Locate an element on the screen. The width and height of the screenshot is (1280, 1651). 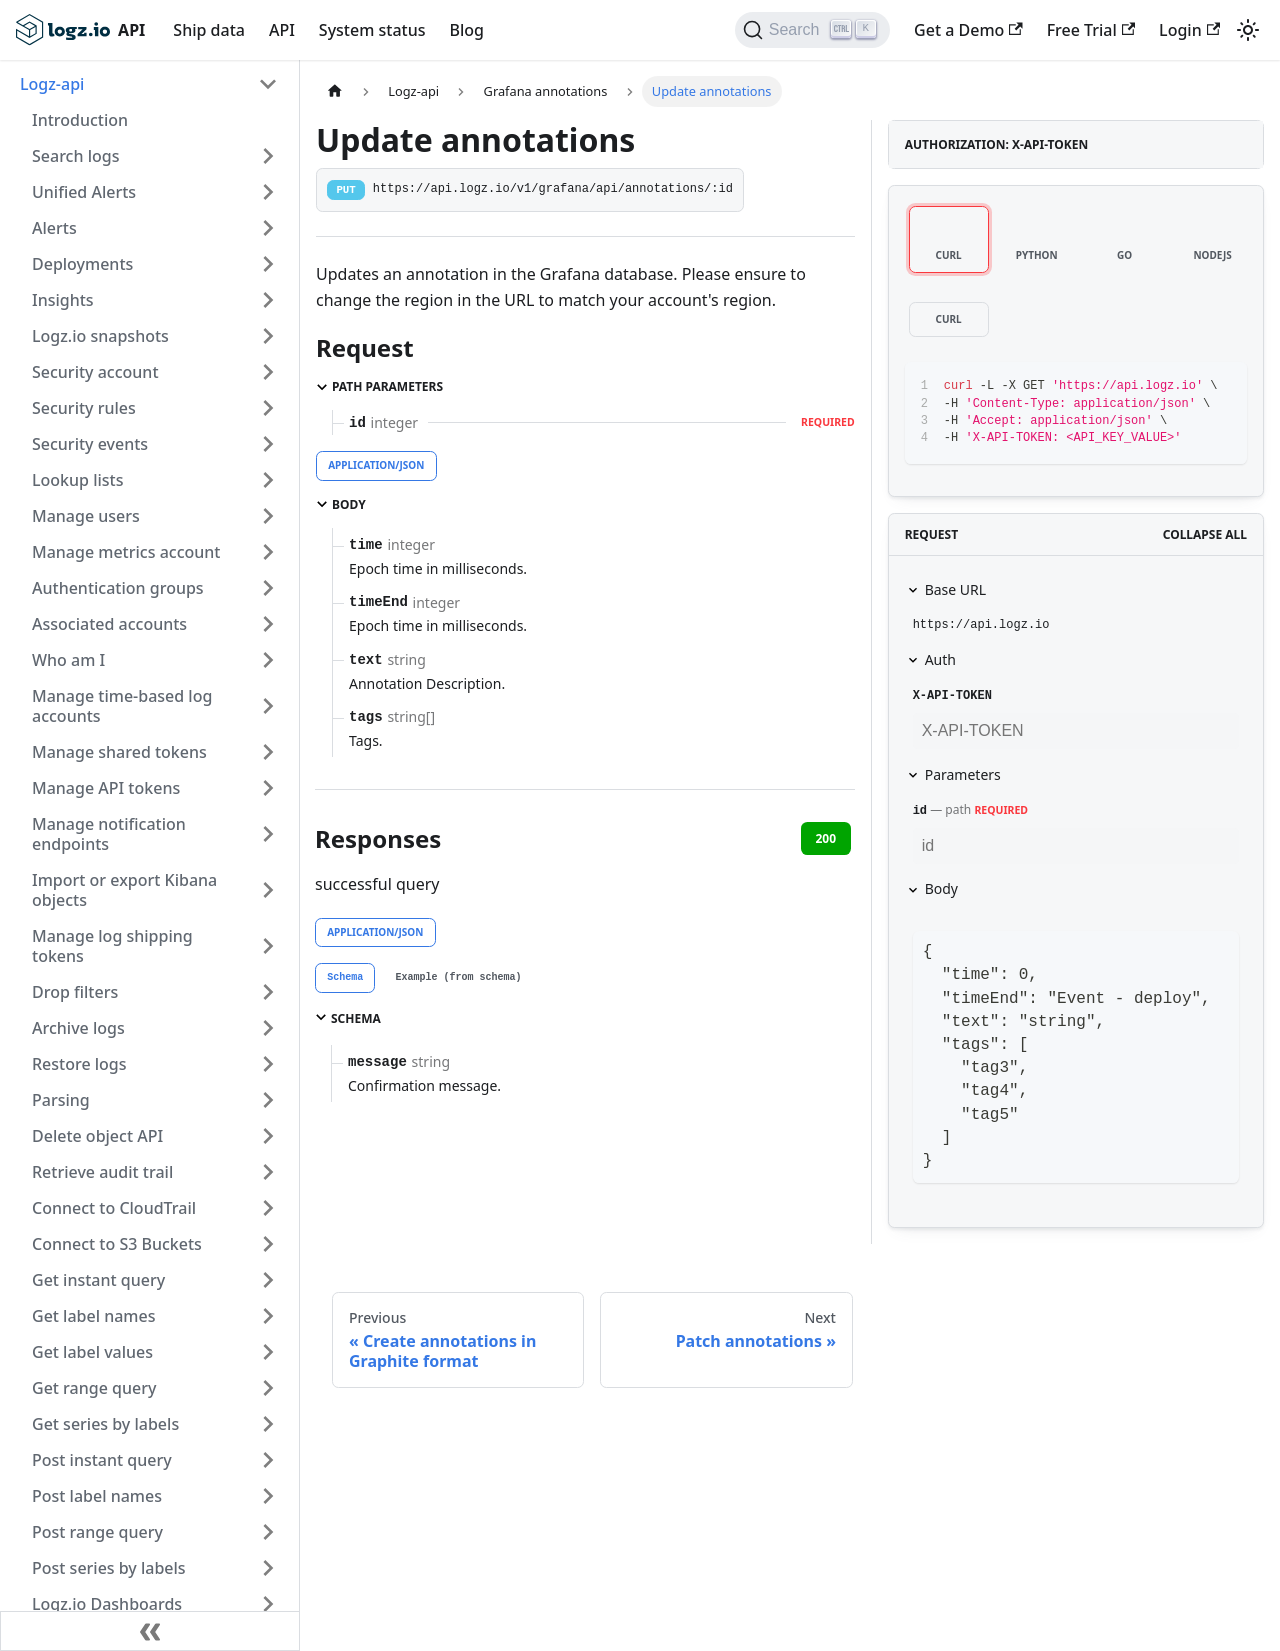
[Toggle the collapsible sidebar category 'Unified Alerts'] is located at coordinates (268, 192).